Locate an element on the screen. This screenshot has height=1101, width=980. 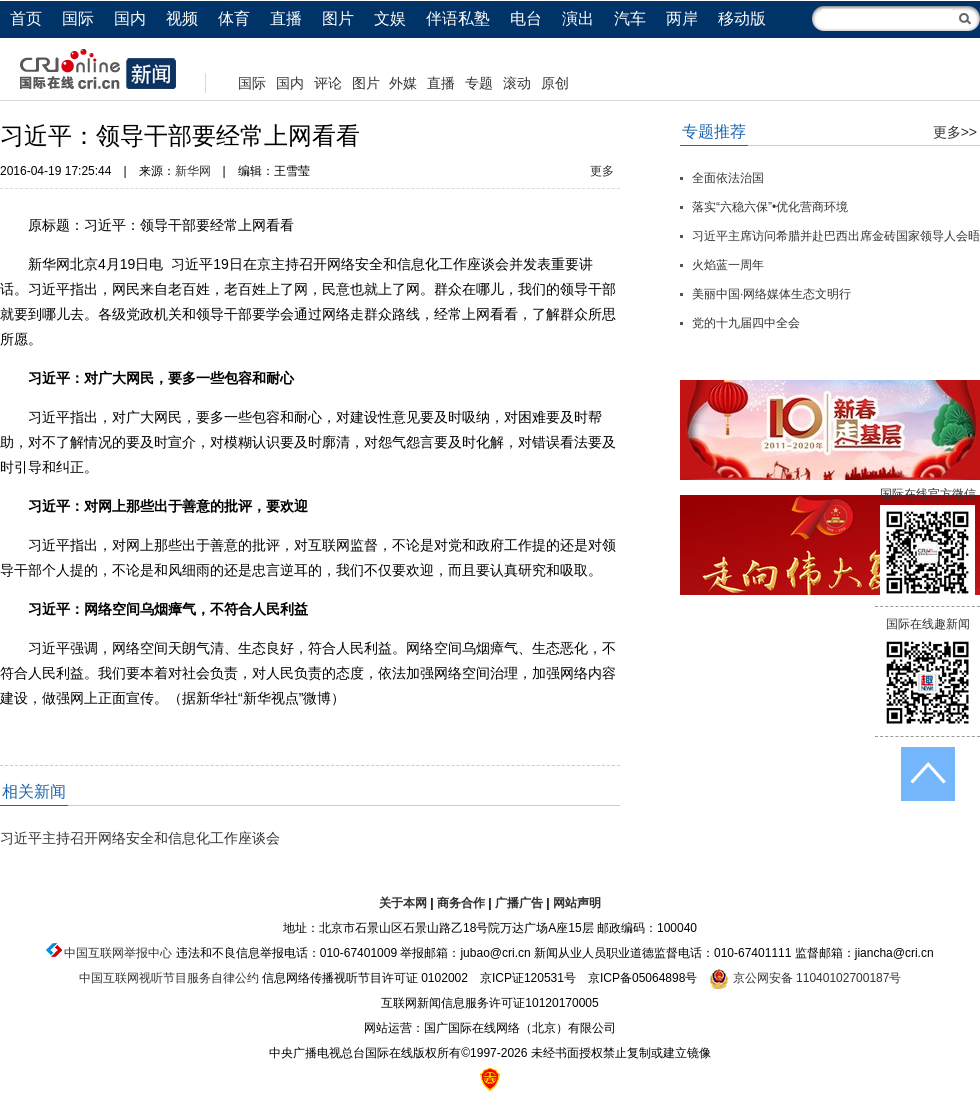
国内 is located at coordinates (130, 18).